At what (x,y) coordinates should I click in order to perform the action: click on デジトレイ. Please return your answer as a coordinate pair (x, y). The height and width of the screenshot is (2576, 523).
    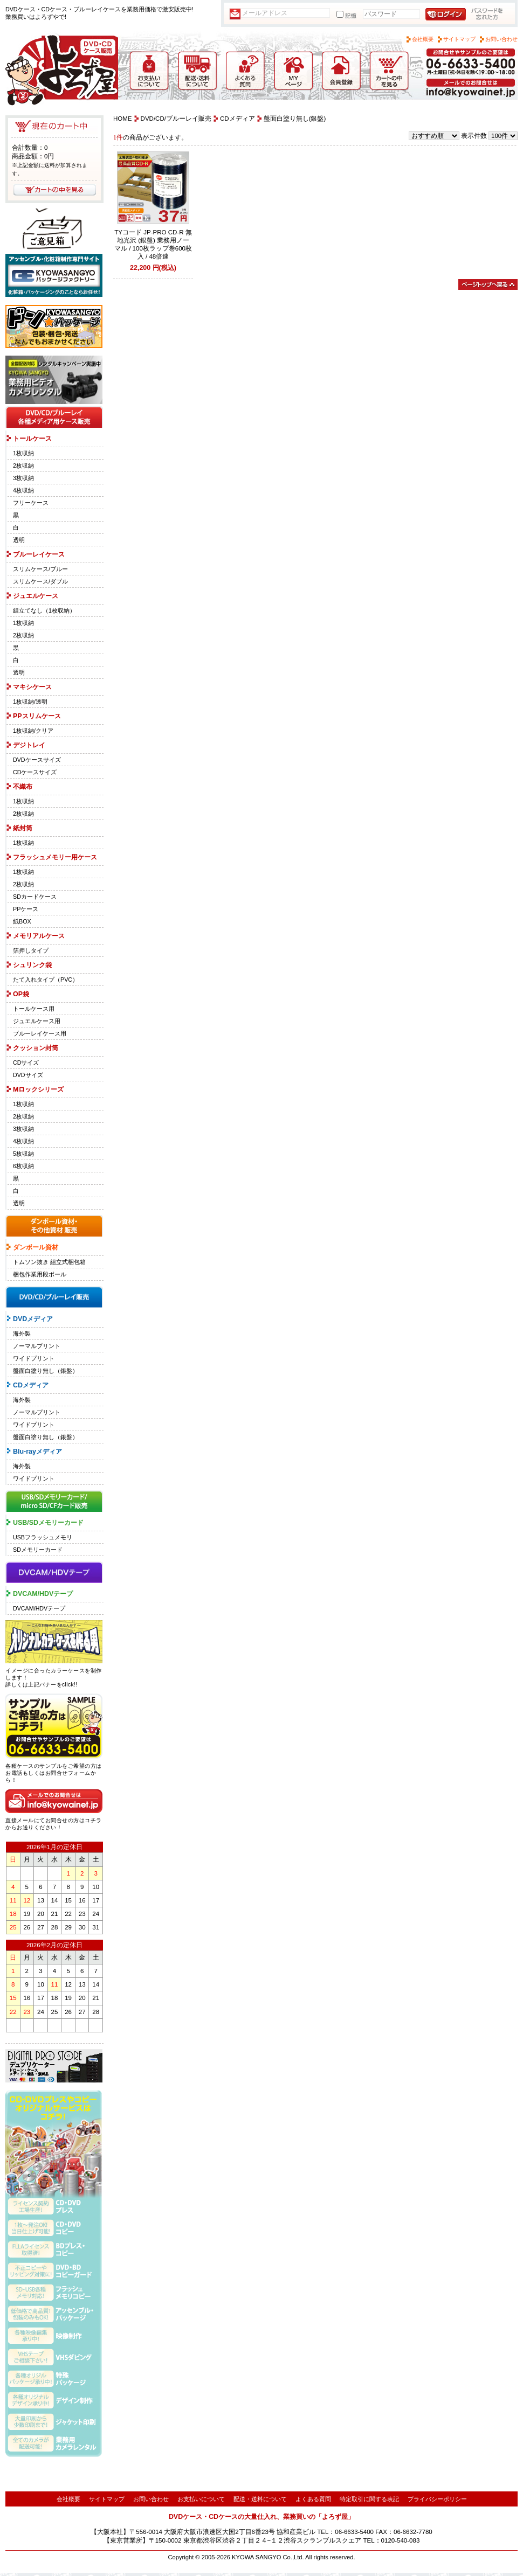
    Looking at the image, I should click on (29, 745).